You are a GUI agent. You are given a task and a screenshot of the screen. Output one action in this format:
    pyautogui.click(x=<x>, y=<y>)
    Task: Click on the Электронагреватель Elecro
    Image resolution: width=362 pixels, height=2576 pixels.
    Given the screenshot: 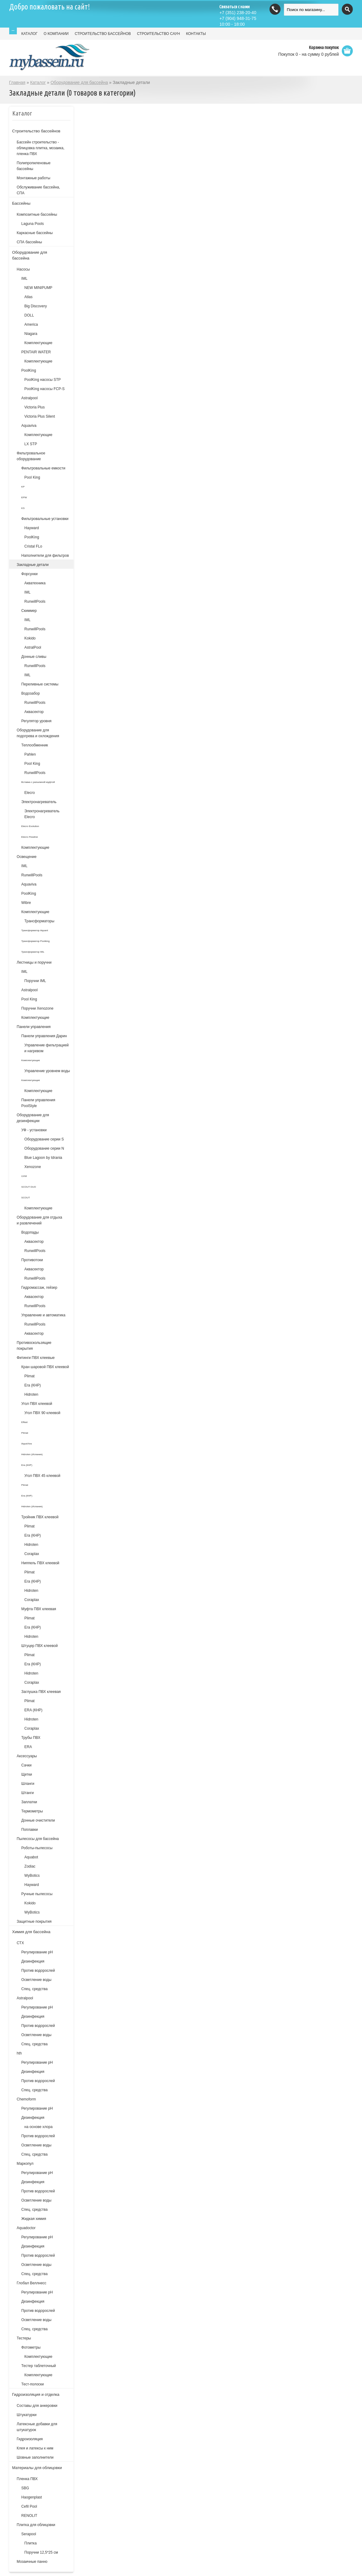 What is the action you would take?
    pyautogui.click(x=42, y=814)
    